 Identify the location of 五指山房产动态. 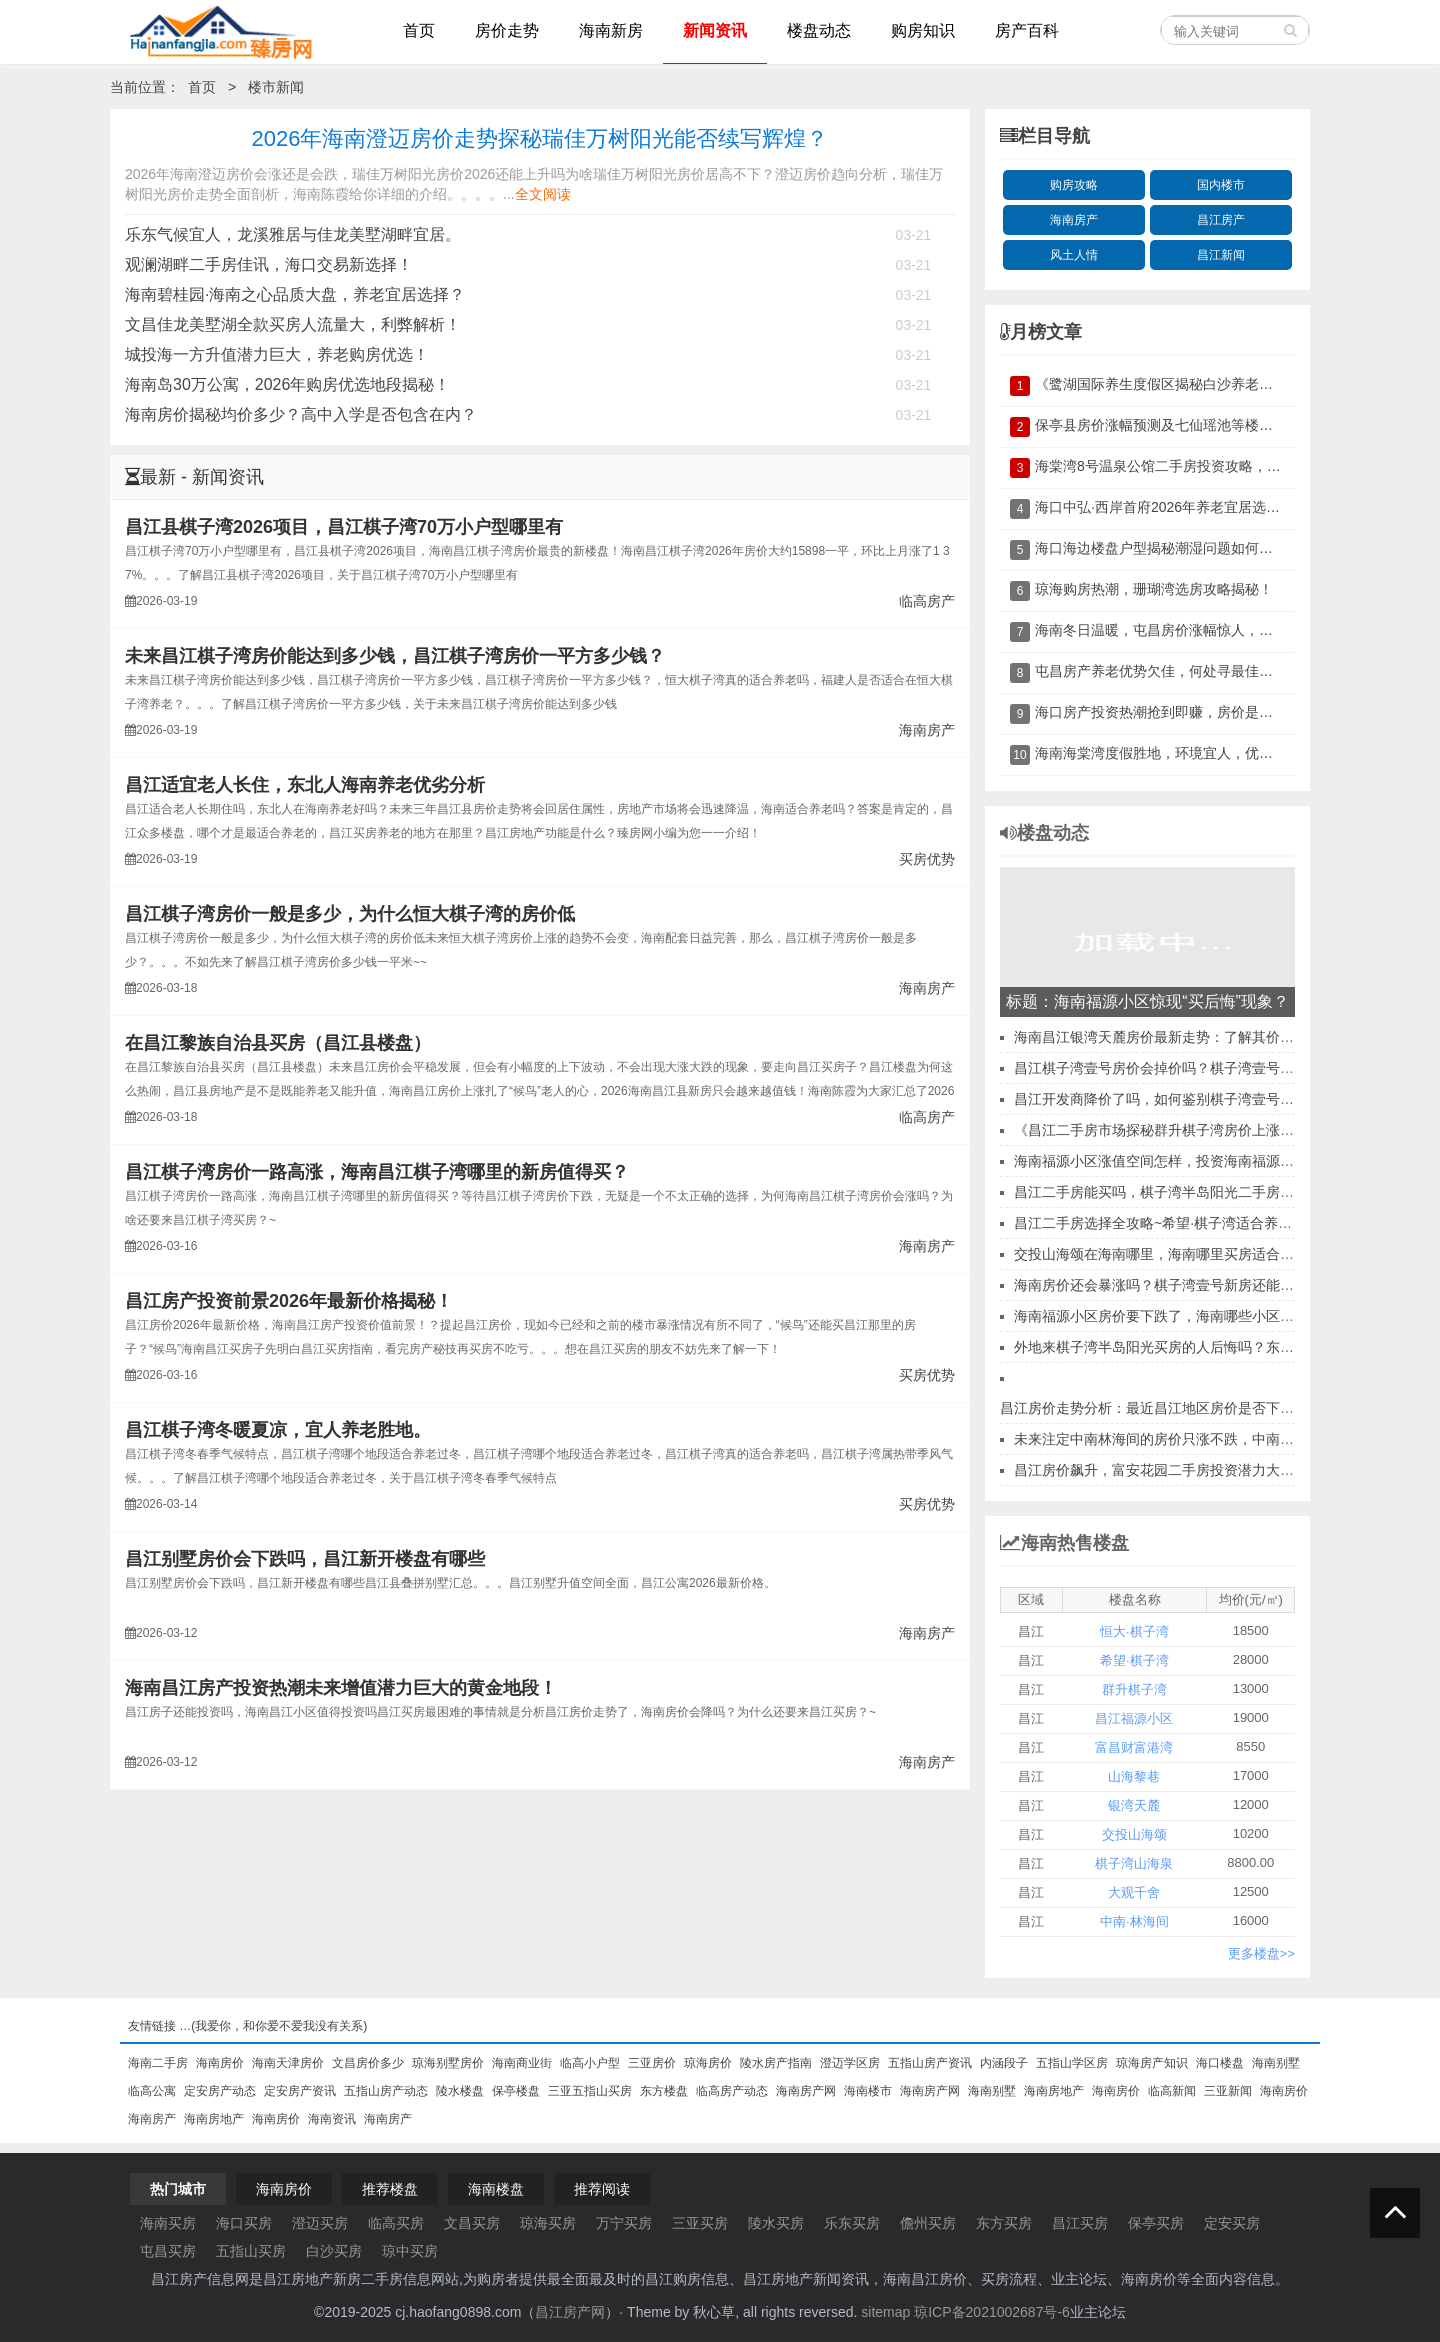
(386, 2091).